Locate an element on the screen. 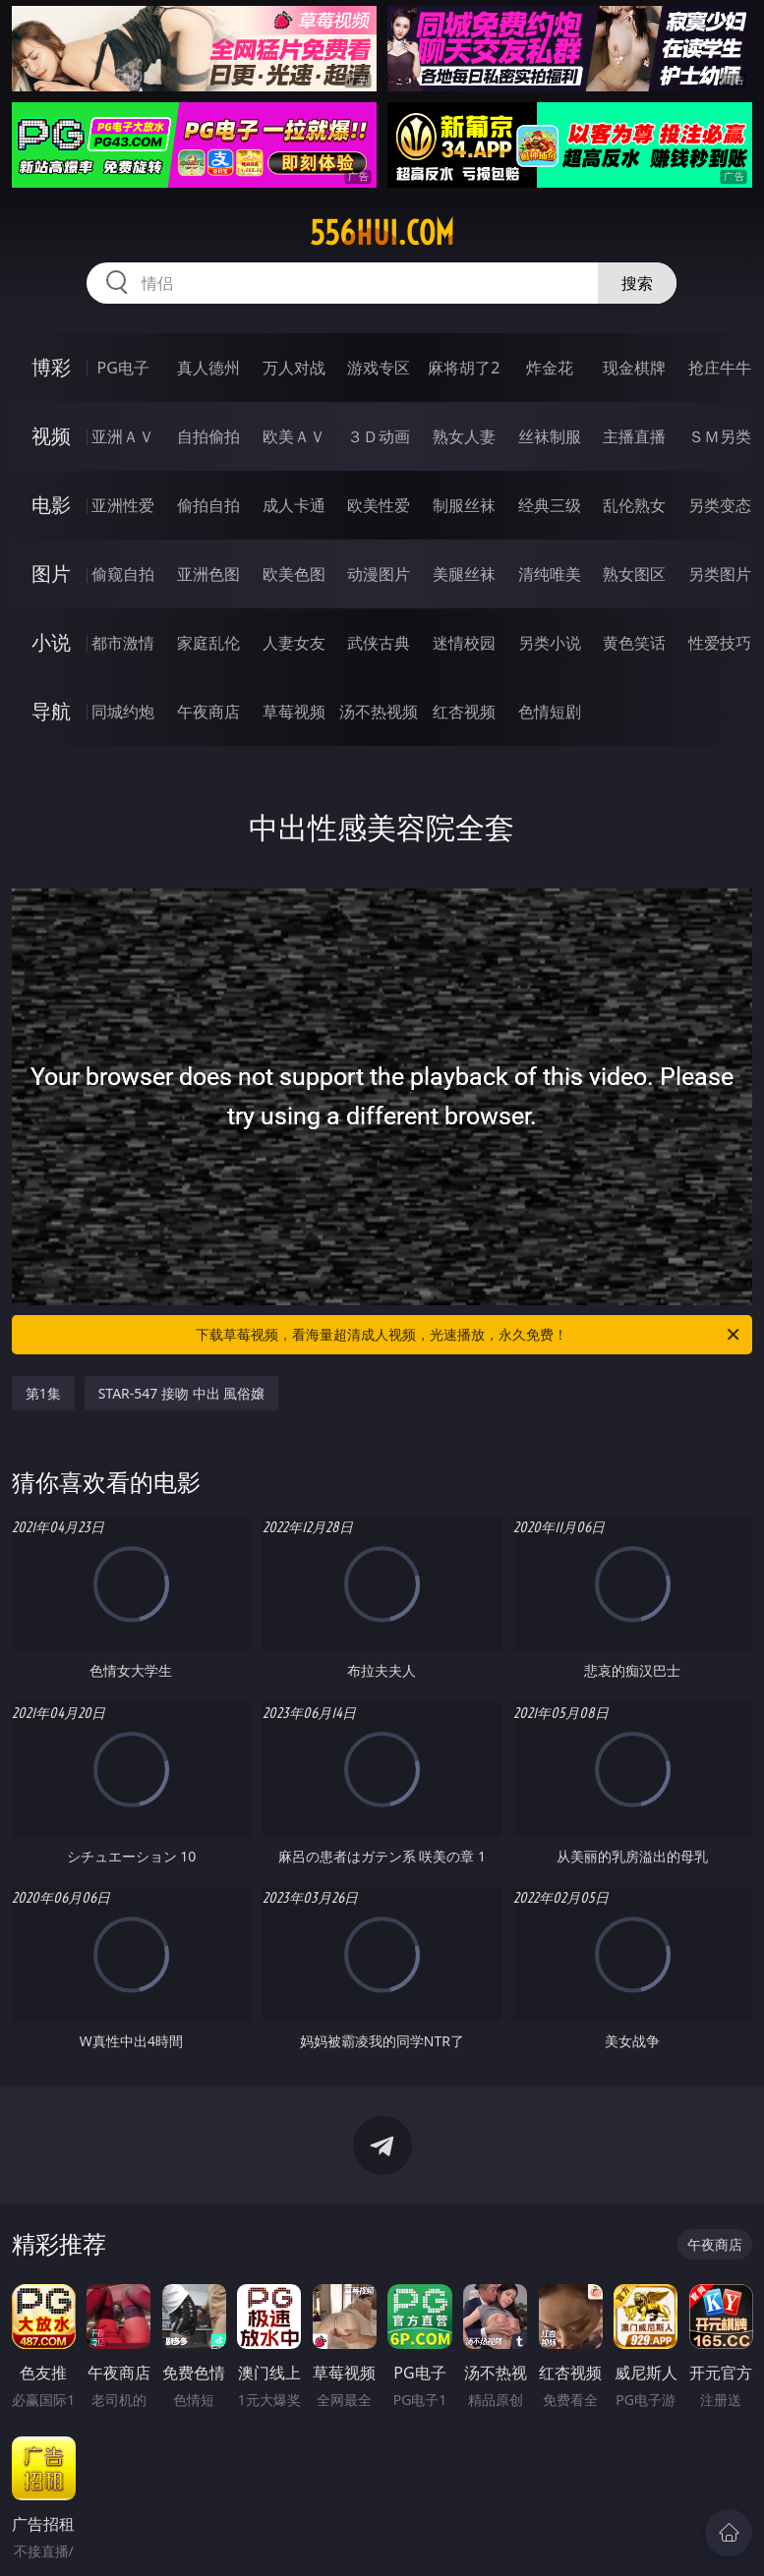  抢庄牛牛 is located at coordinates (719, 367).